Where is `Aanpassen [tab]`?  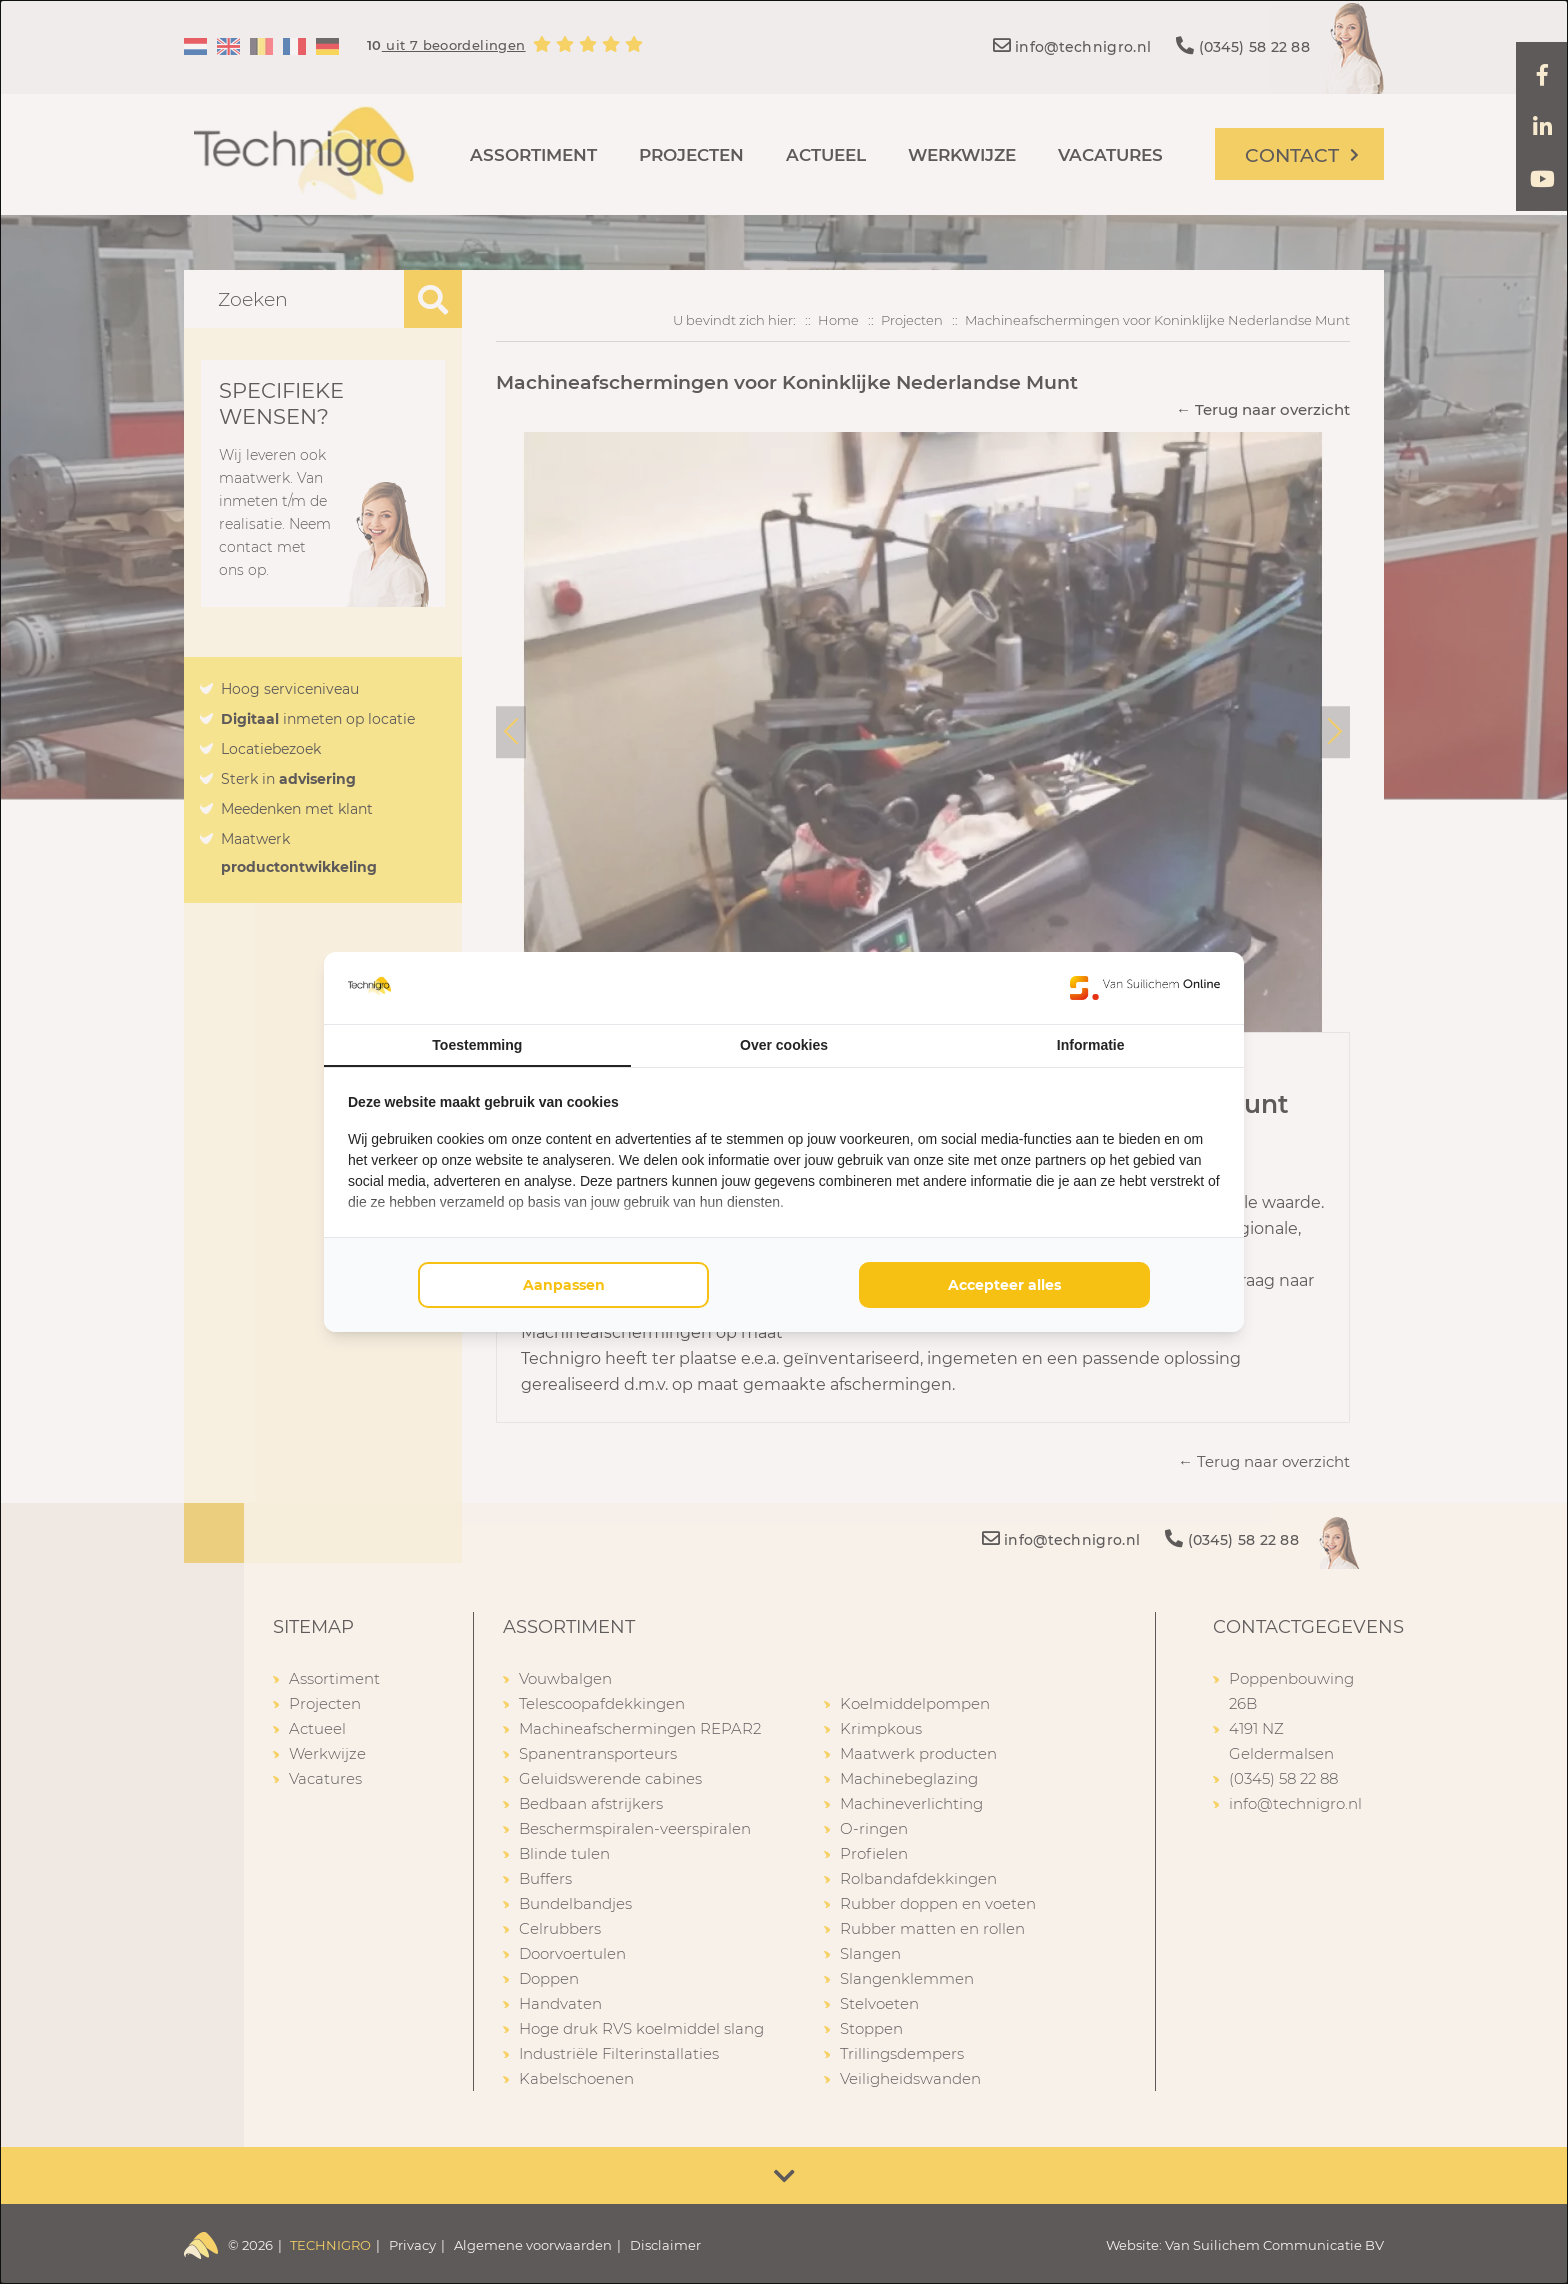 Aanpassen [tab] is located at coordinates (564, 1285).